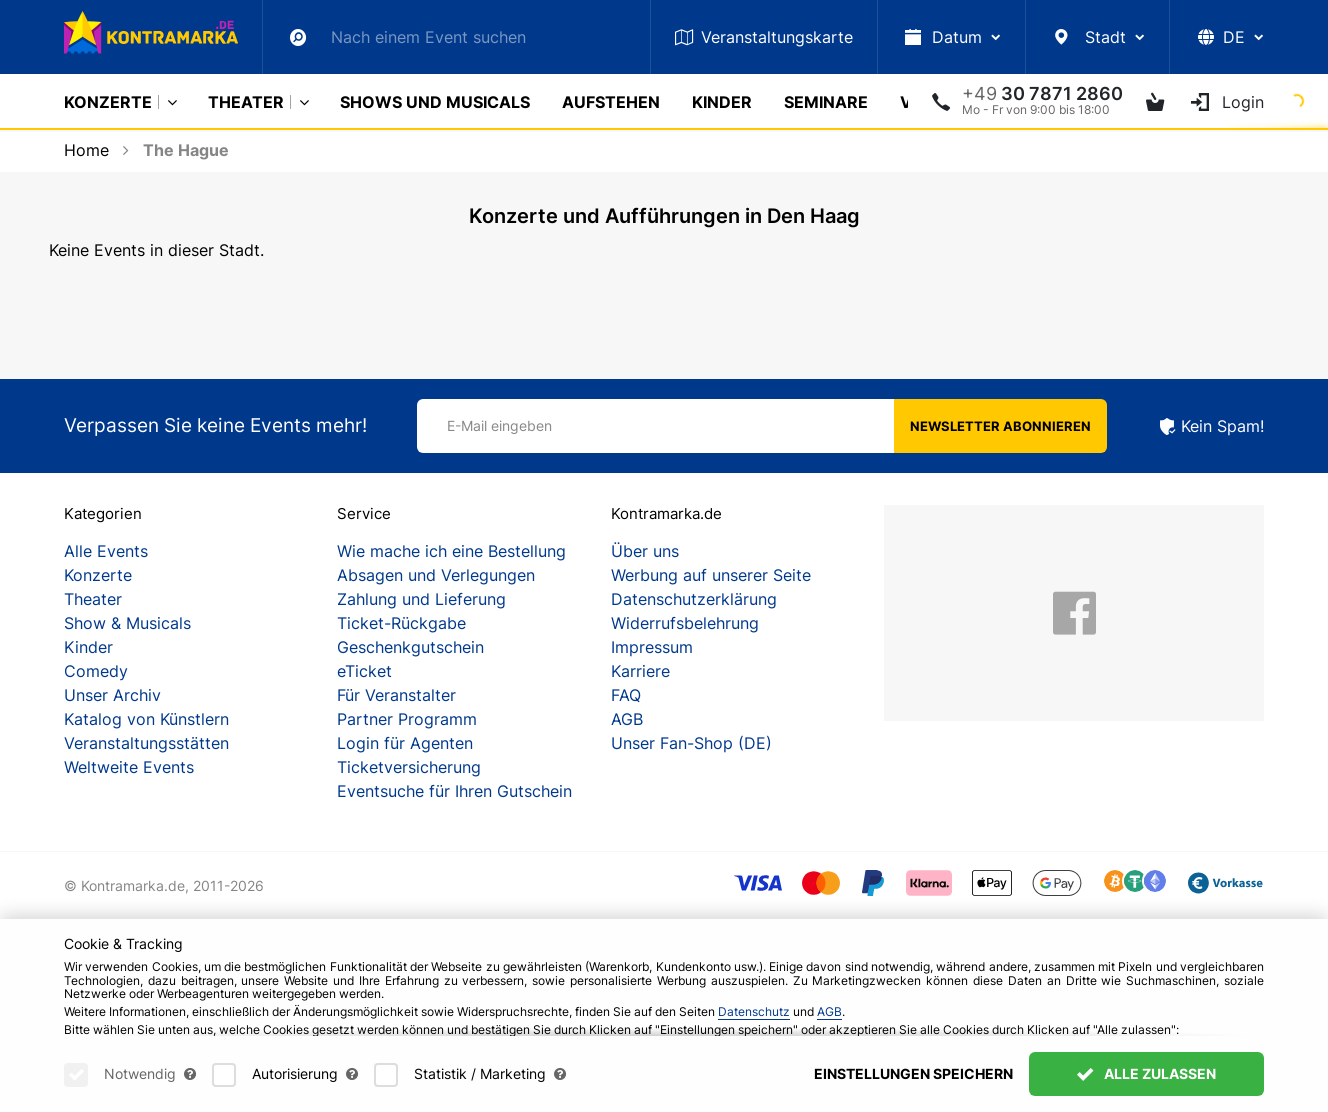 The image size is (1328, 1112). Describe the element at coordinates (1146, 1073) in the screenshot. I see `Alle zulassen` at that location.